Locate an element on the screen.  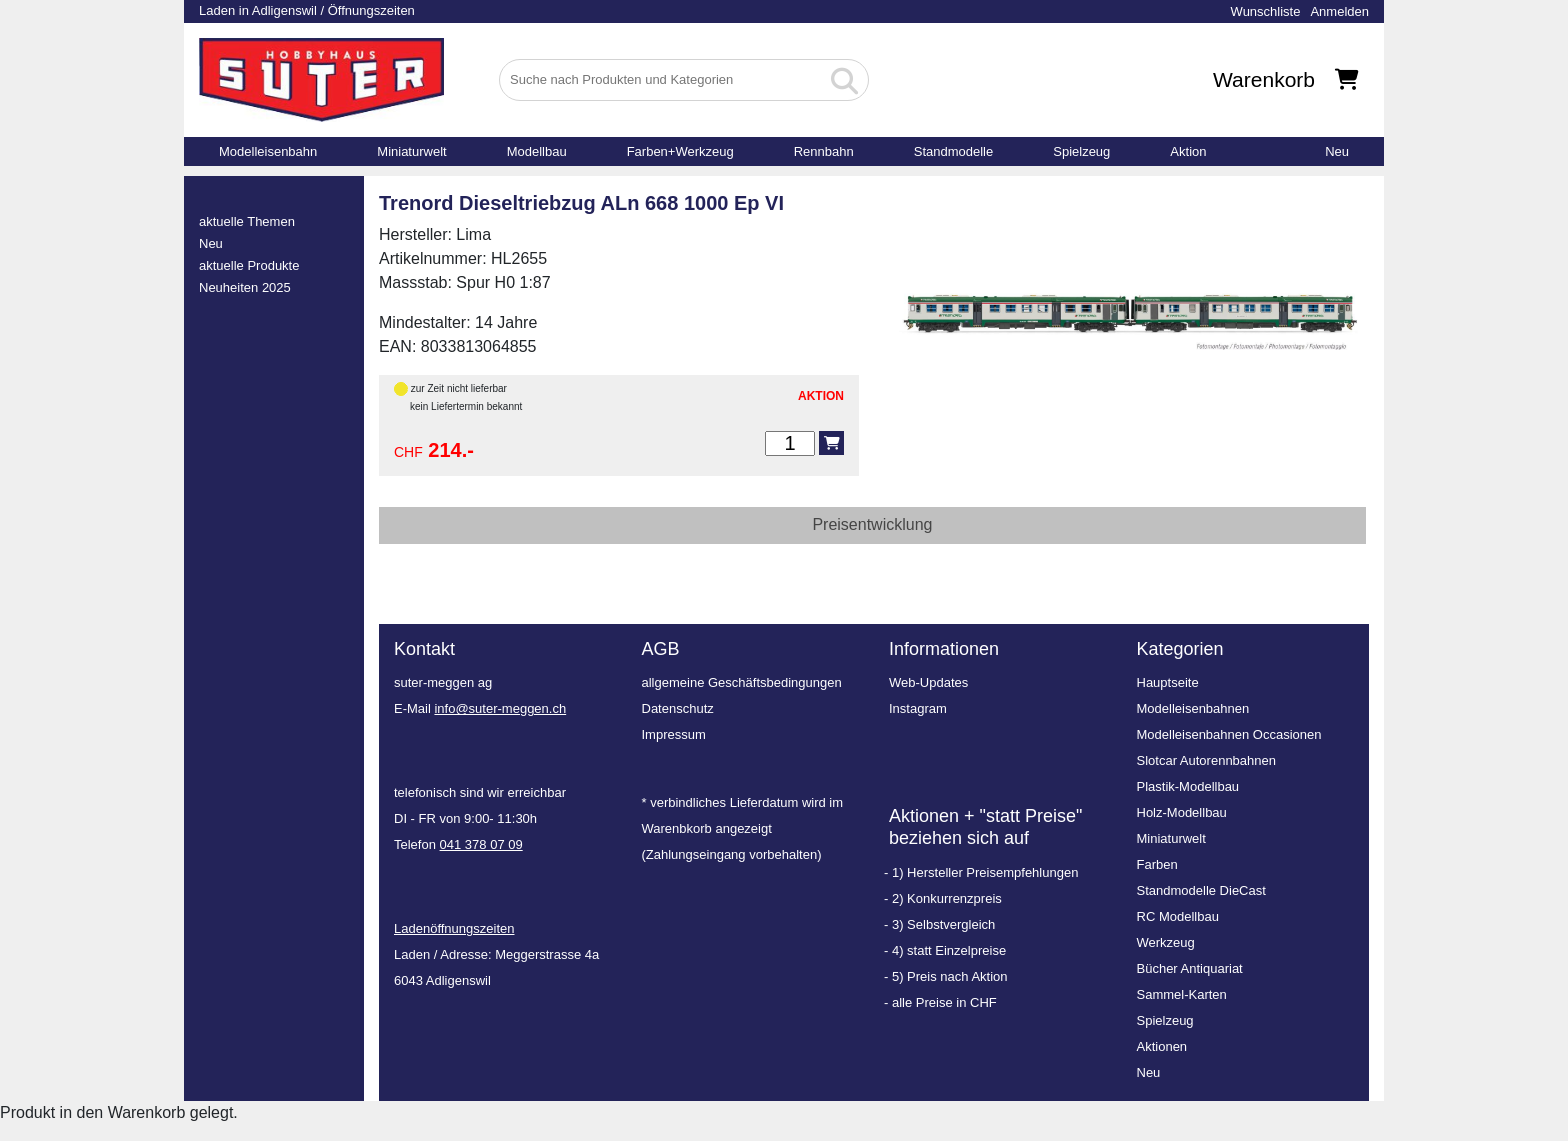
info@suter-meggen.ch is located at coordinates (500, 708).